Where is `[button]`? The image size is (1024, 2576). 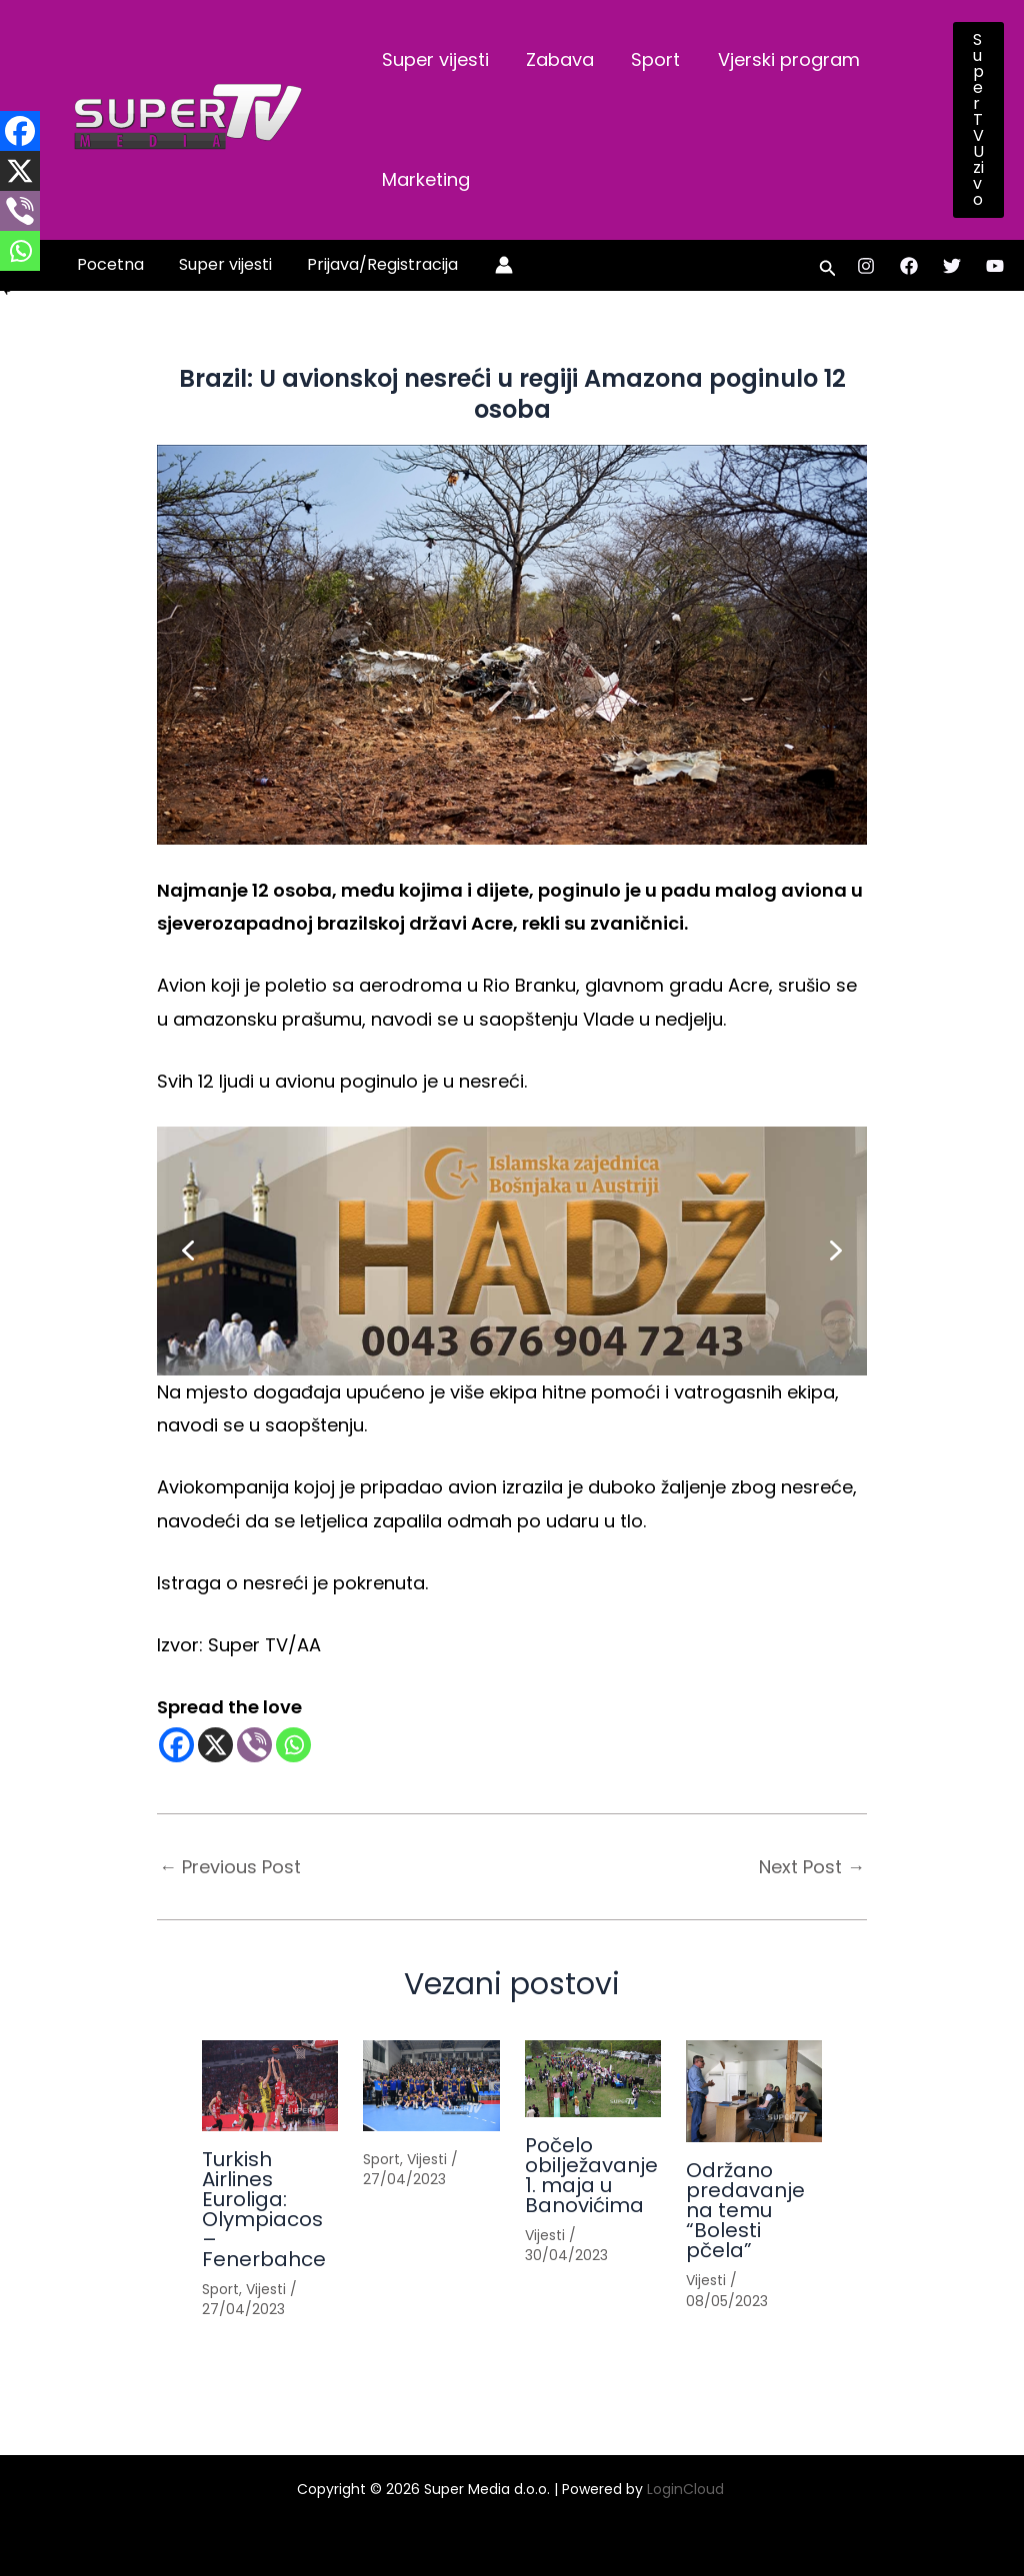
[button] is located at coordinates (978, 120).